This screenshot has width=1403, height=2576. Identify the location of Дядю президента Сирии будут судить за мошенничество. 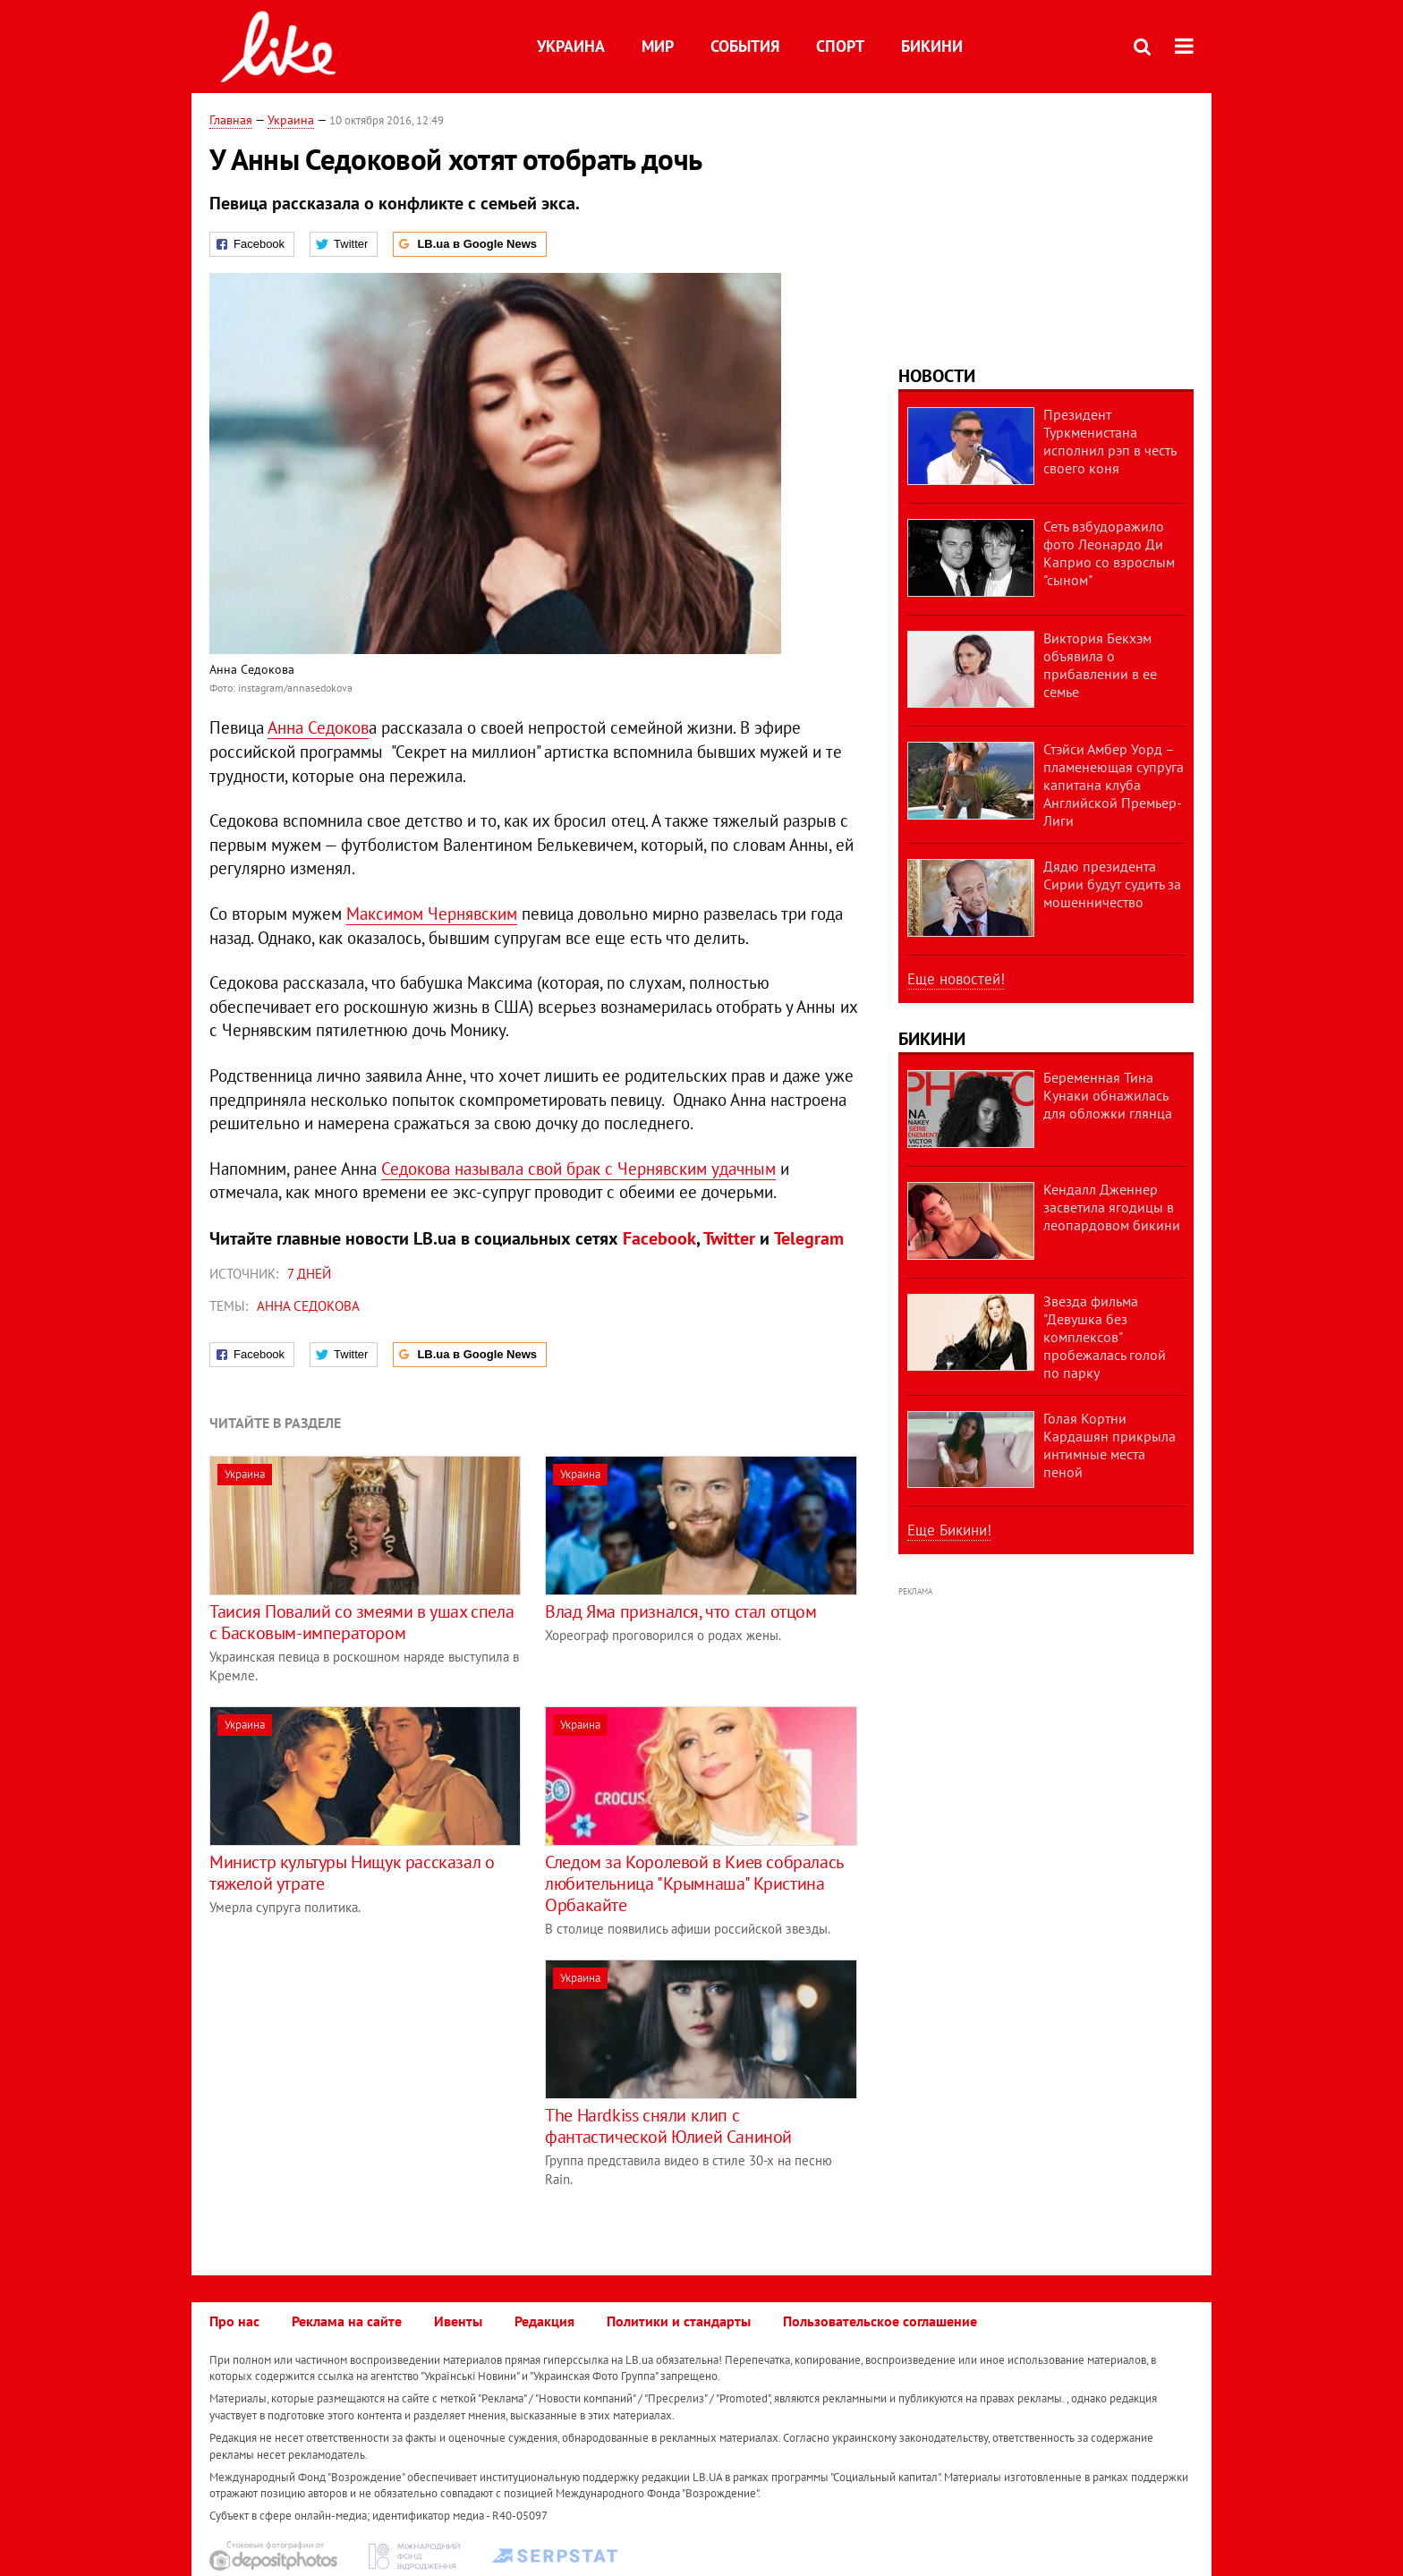
(1112, 884).